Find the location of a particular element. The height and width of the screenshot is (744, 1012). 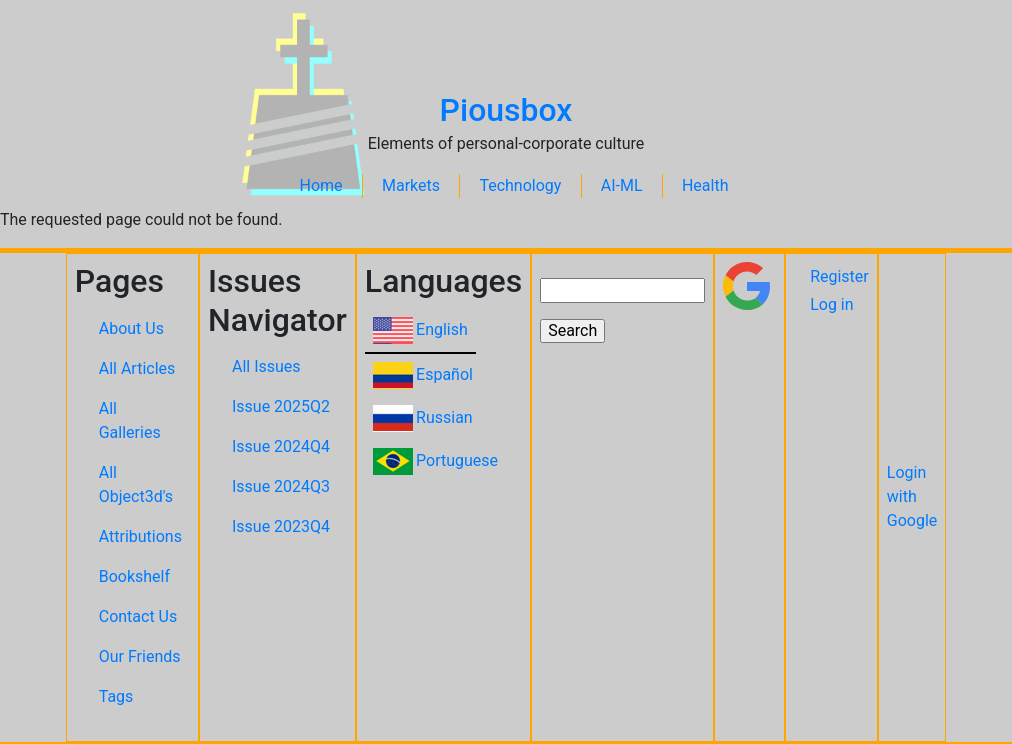

Register is located at coordinates (839, 276).